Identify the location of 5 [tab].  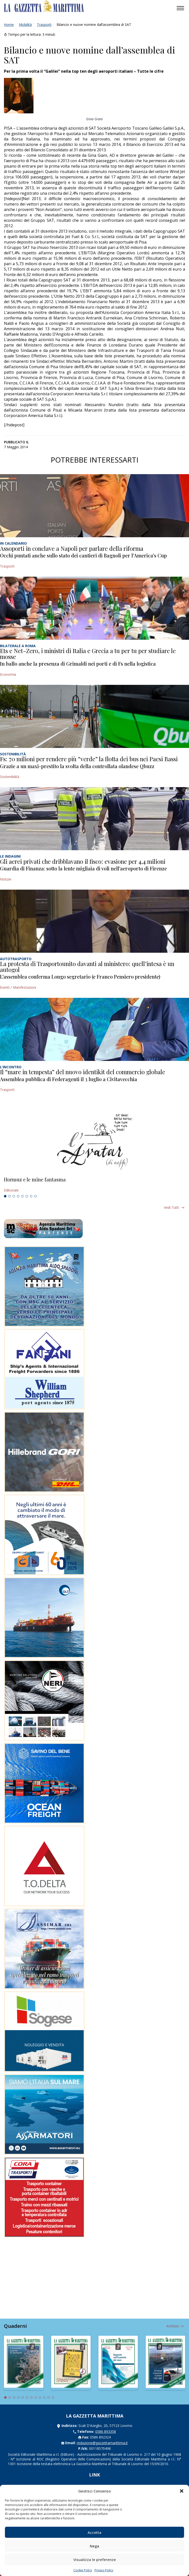
(22, 1196).